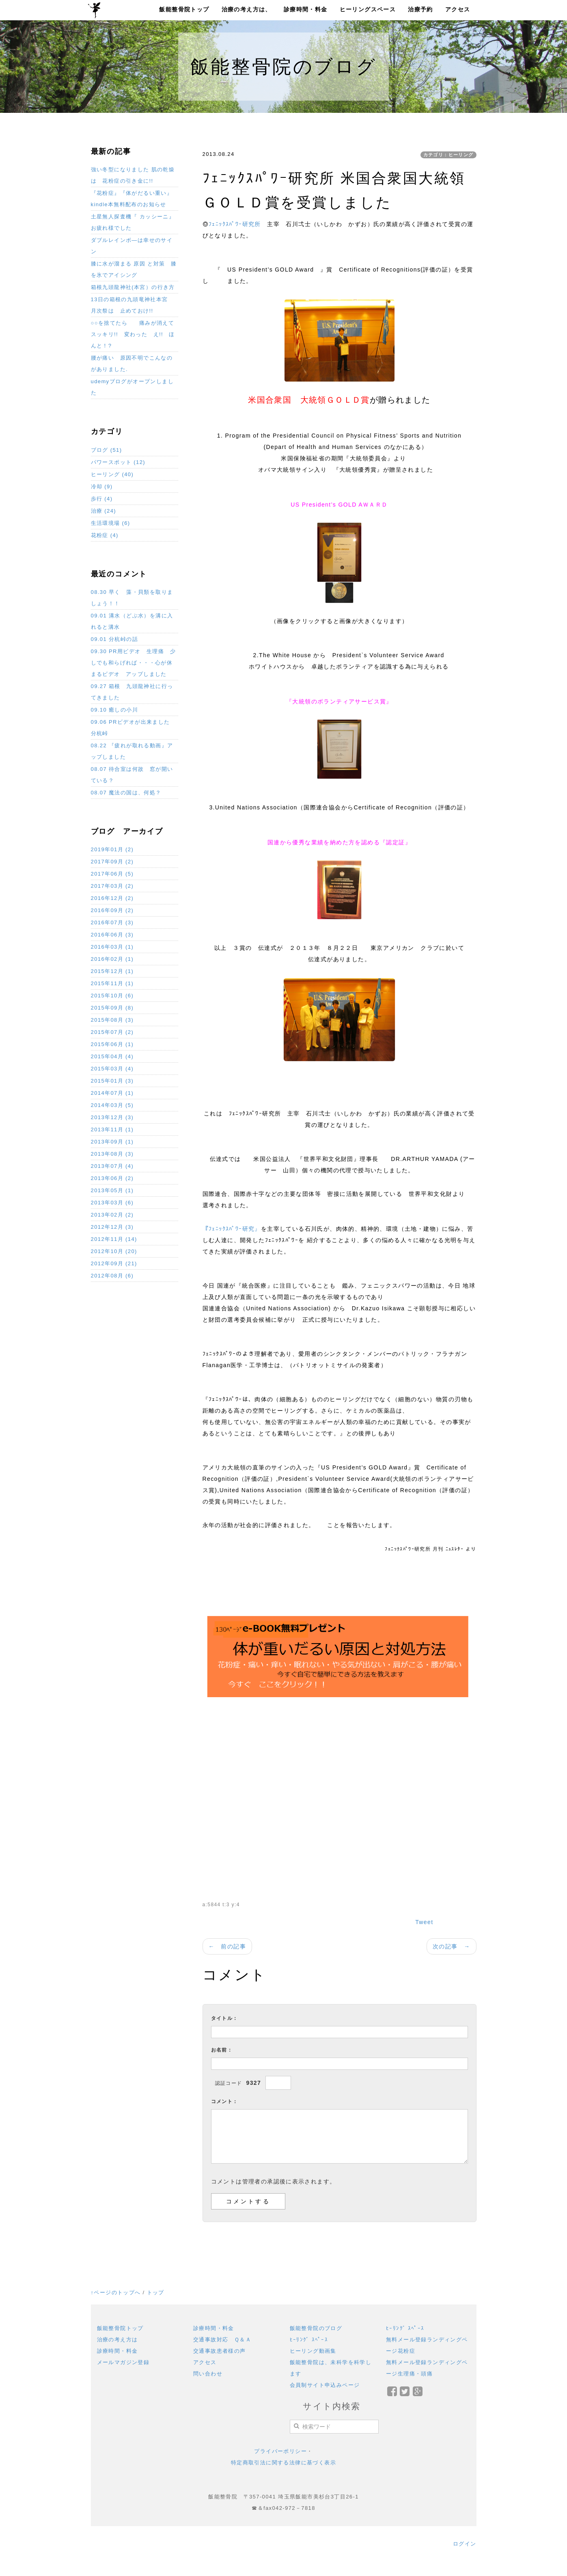 Image resolution: width=567 pixels, height=2576 pixels. I want to click on 2015年03月 (4), so click(112, 1069).